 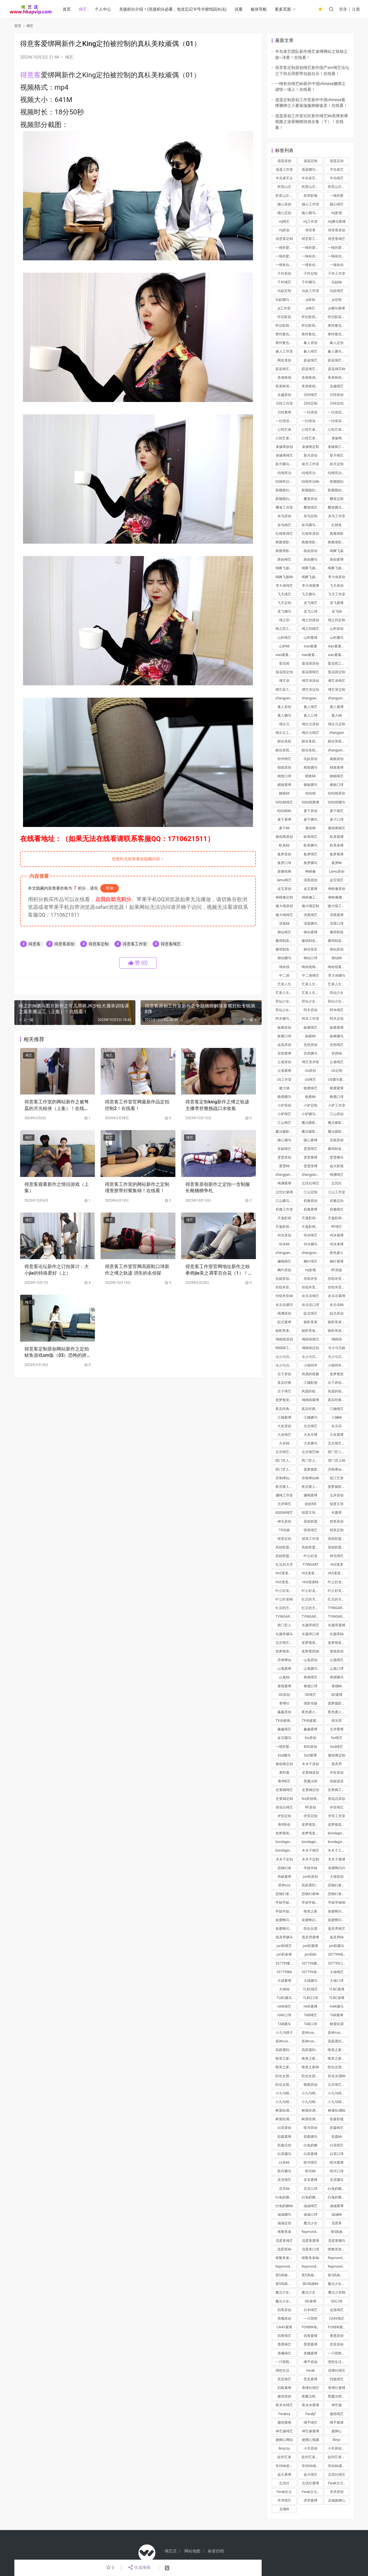 What do you see at coordinates (337, 2024) in the screenshot?
I see `树屋轻调` at bounding box center [337, 2024].